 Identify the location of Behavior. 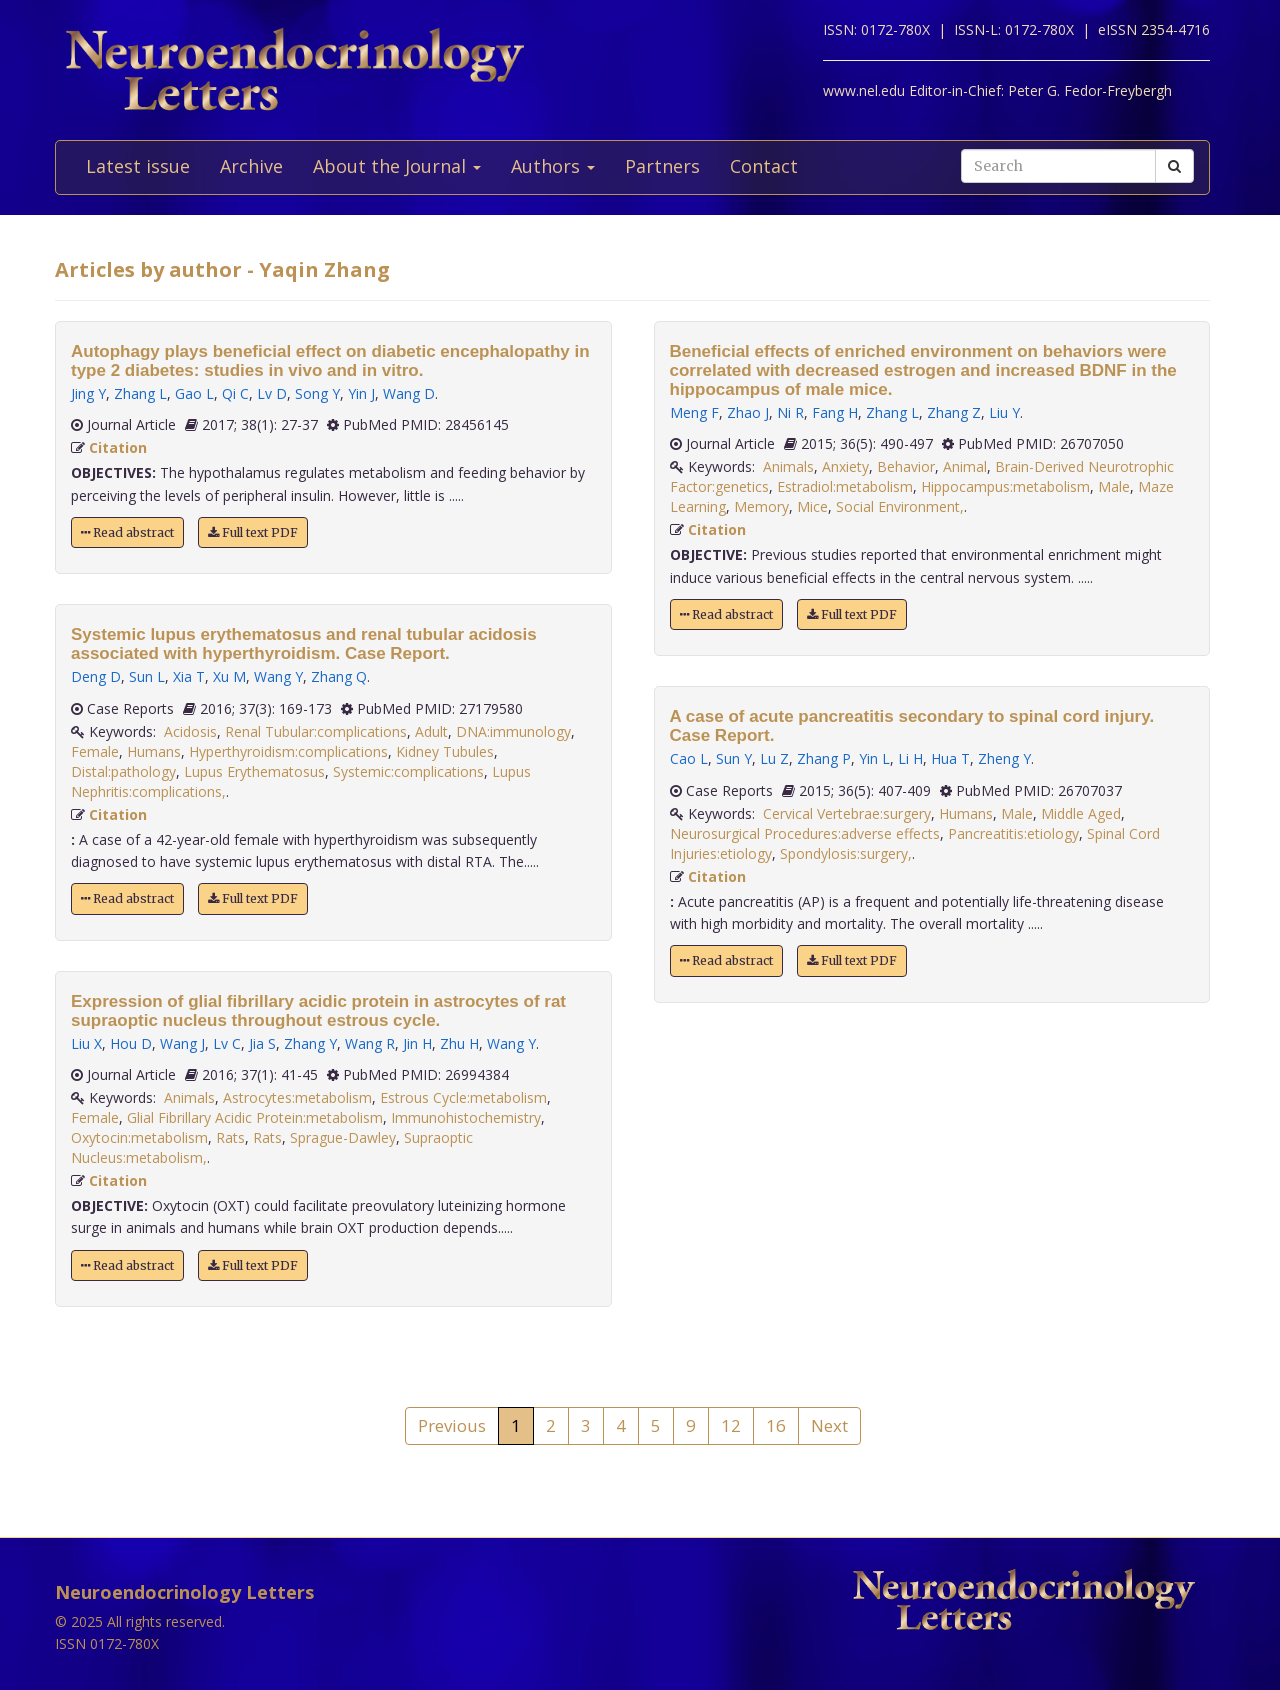
(906, 466).